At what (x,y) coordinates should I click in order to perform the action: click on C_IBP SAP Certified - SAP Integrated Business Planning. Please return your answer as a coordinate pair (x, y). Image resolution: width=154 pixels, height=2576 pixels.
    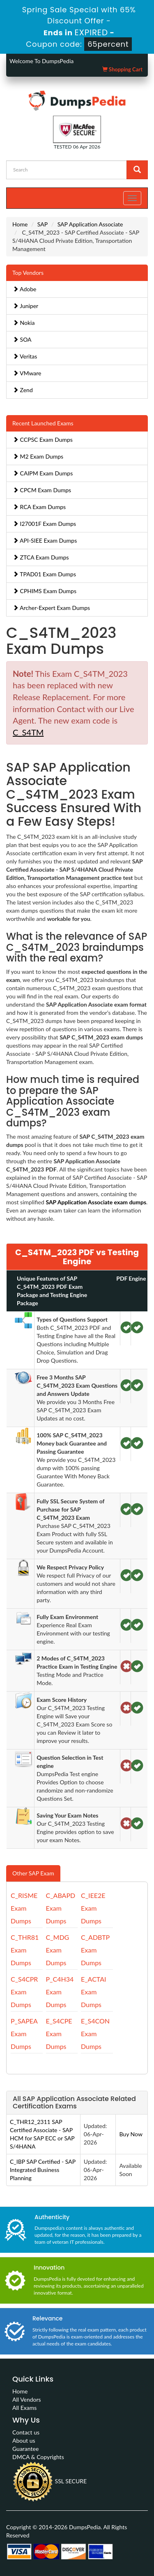
    Looking at the image, I should click on (43, 2169).